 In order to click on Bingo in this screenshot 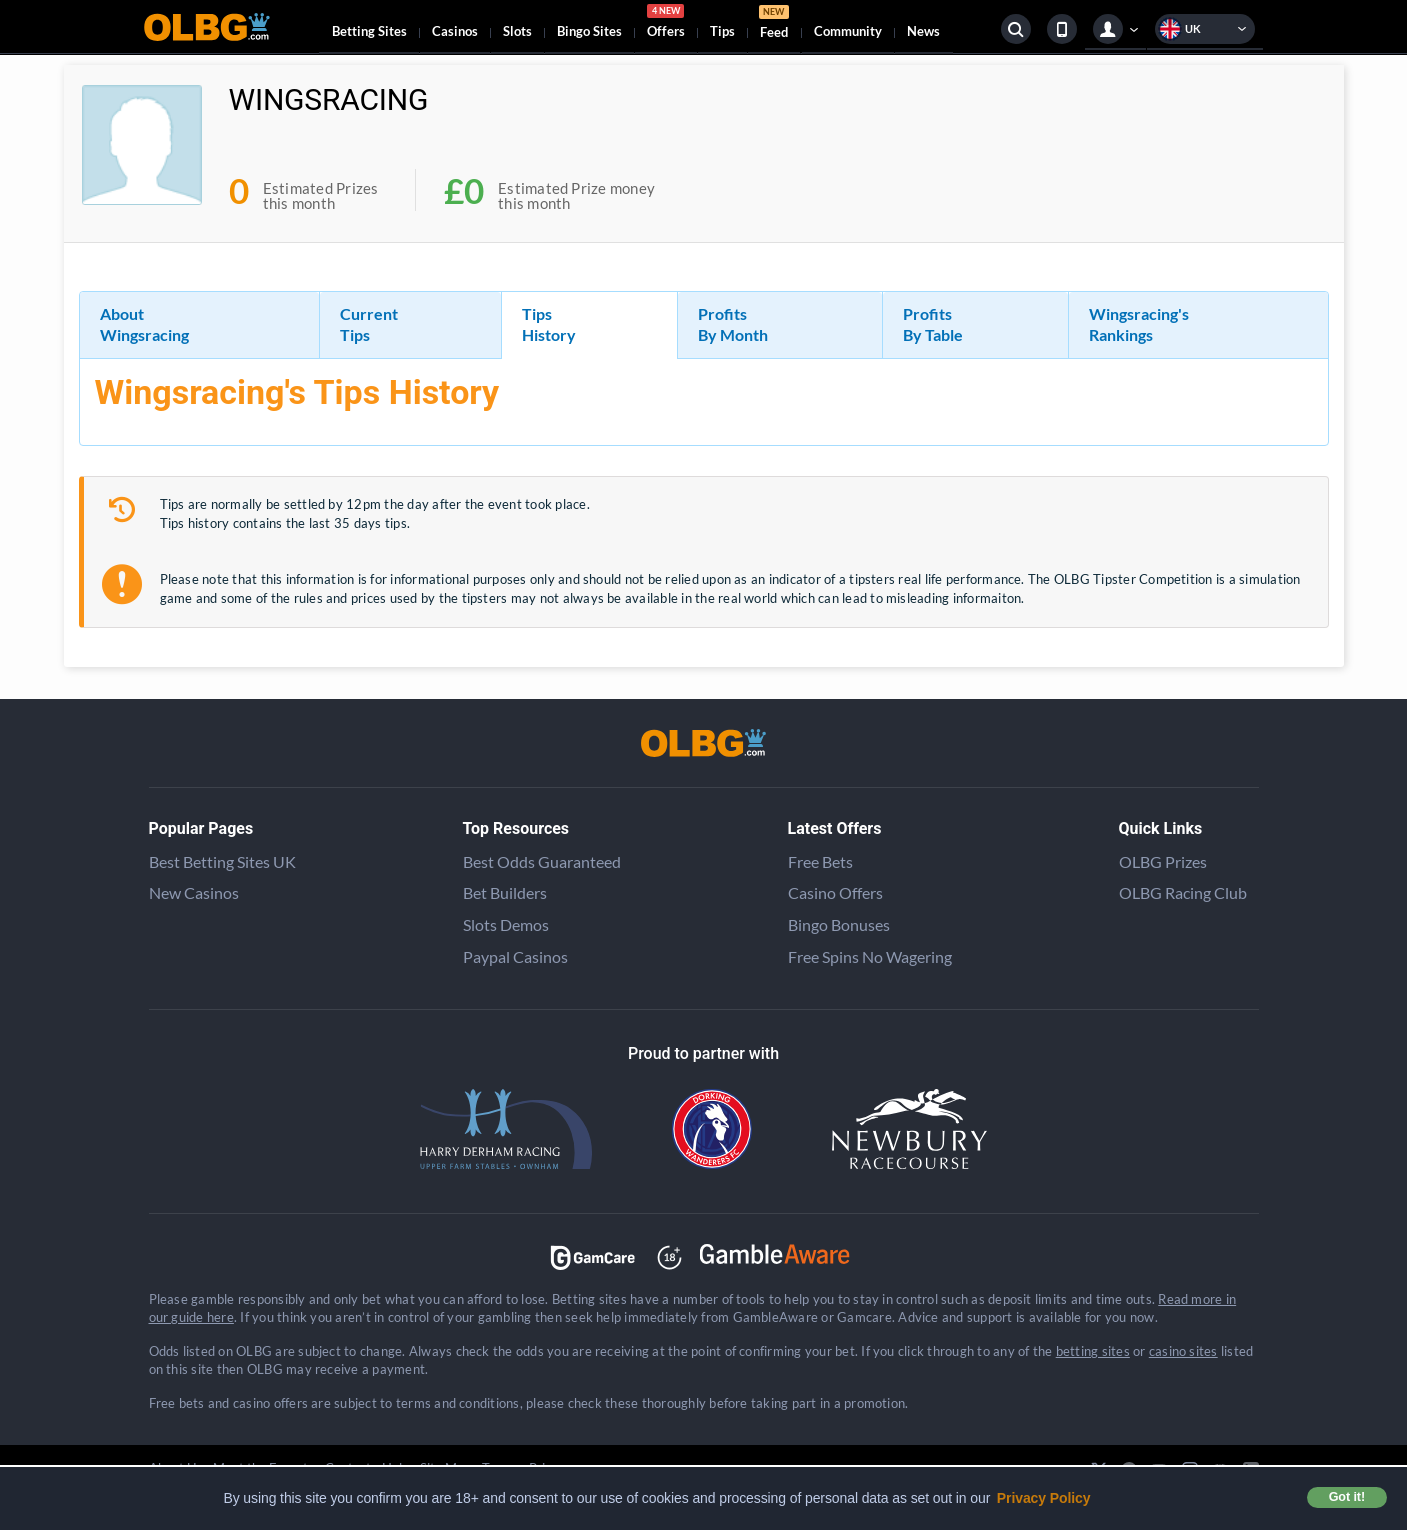, I will do `click(589, 31)`.